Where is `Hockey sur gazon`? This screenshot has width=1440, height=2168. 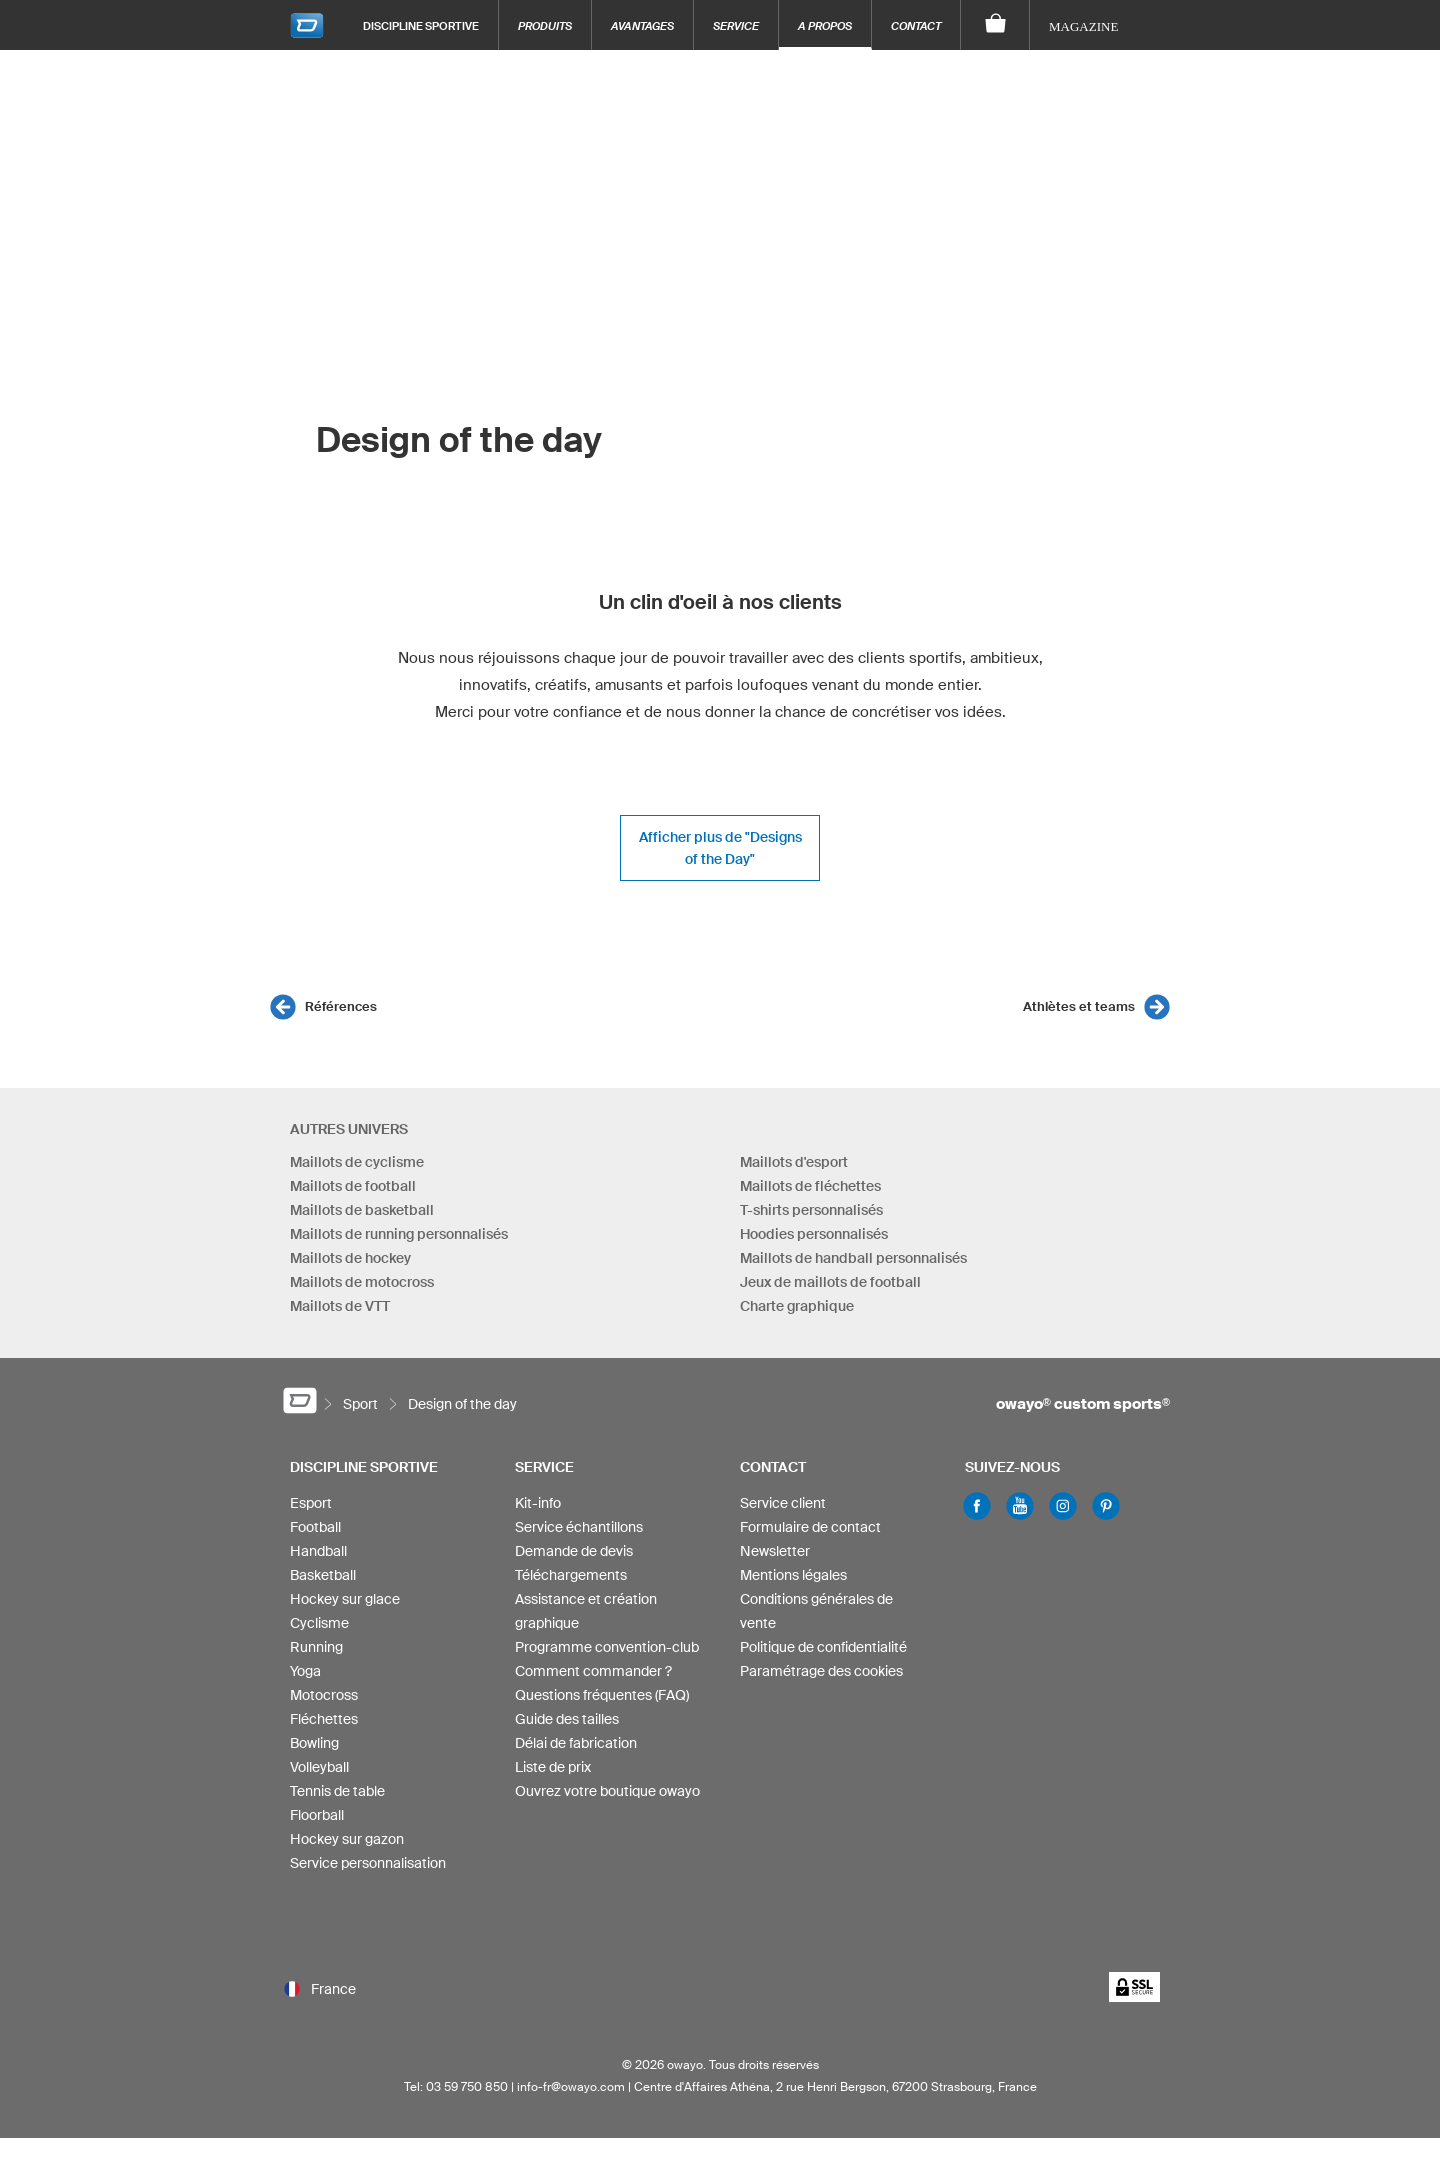 Hockey sur gazon is located at coordinates (347, 1839).